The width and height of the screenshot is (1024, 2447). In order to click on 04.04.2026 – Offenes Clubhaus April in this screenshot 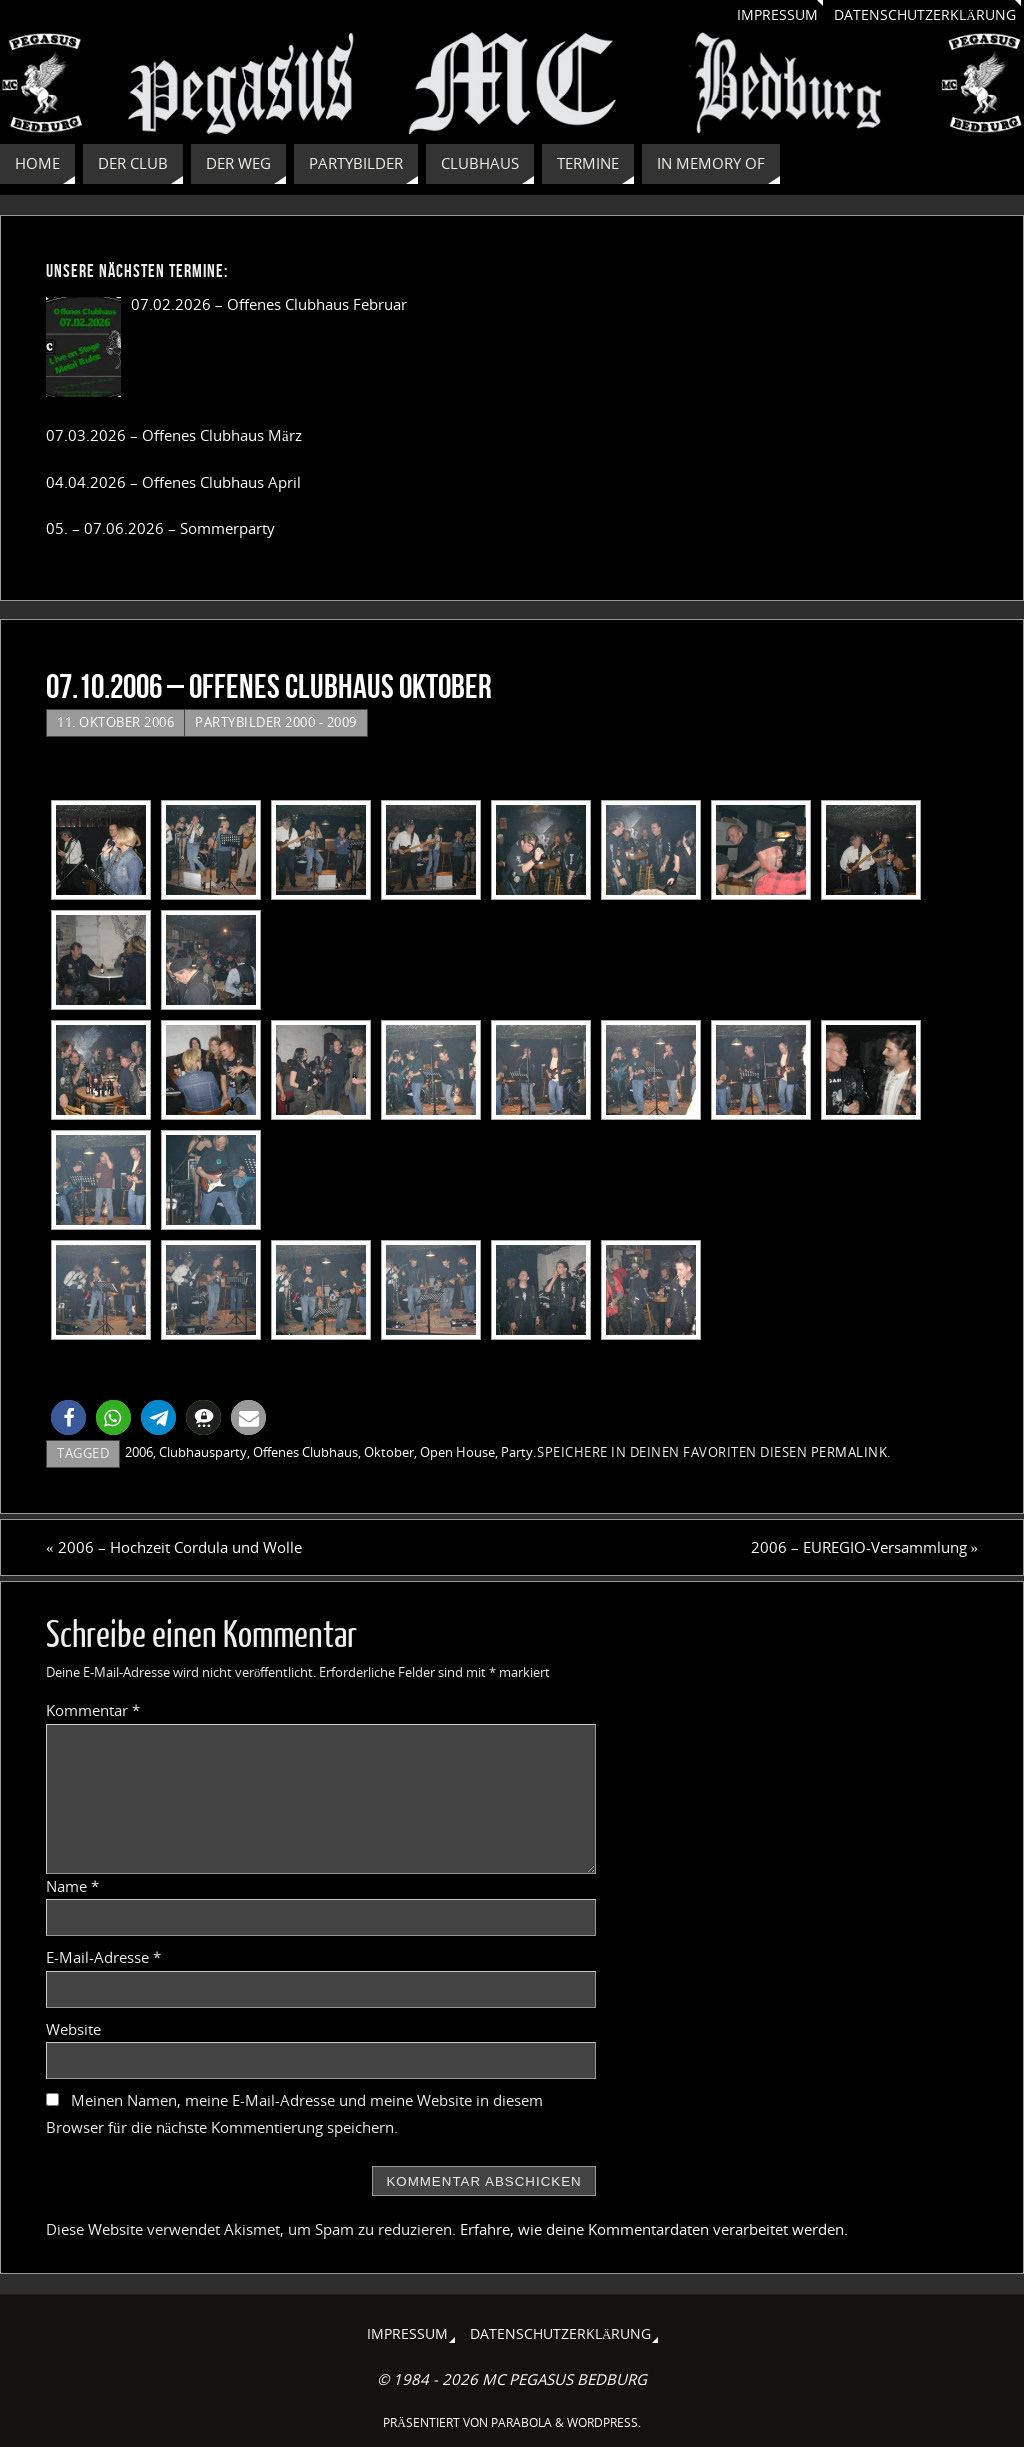, I will do `click(173, 482)`.